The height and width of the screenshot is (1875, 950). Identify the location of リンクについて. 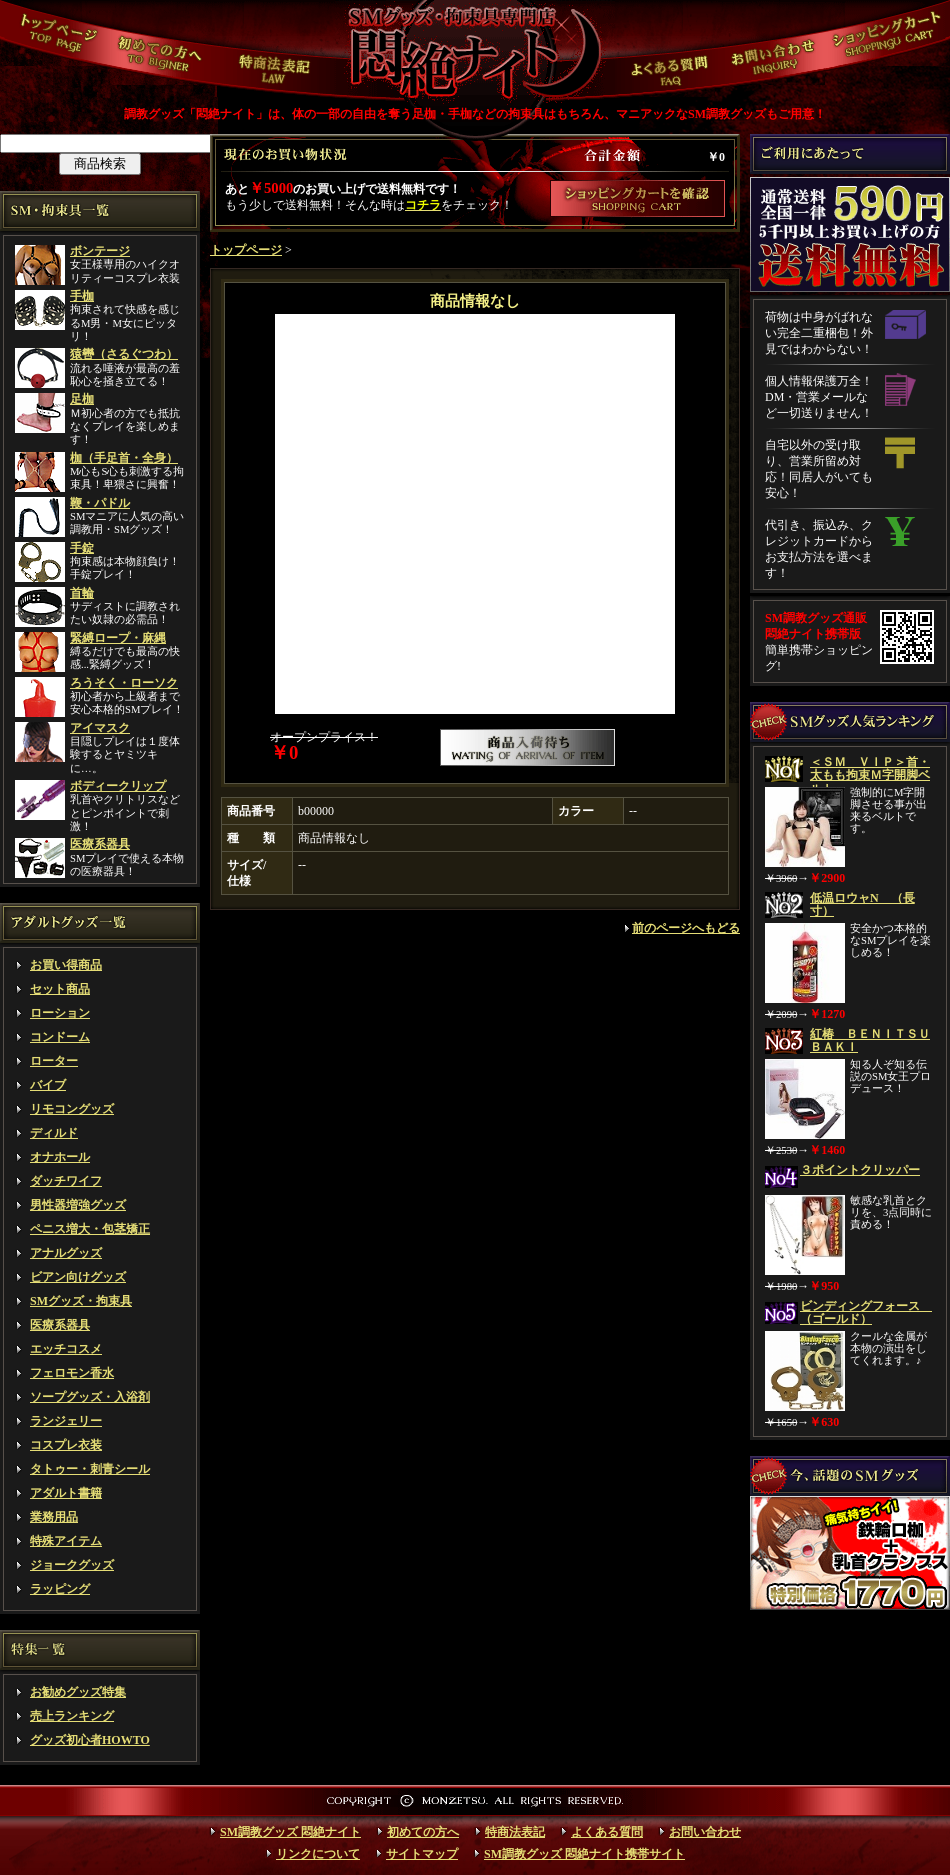
(318, 1854).